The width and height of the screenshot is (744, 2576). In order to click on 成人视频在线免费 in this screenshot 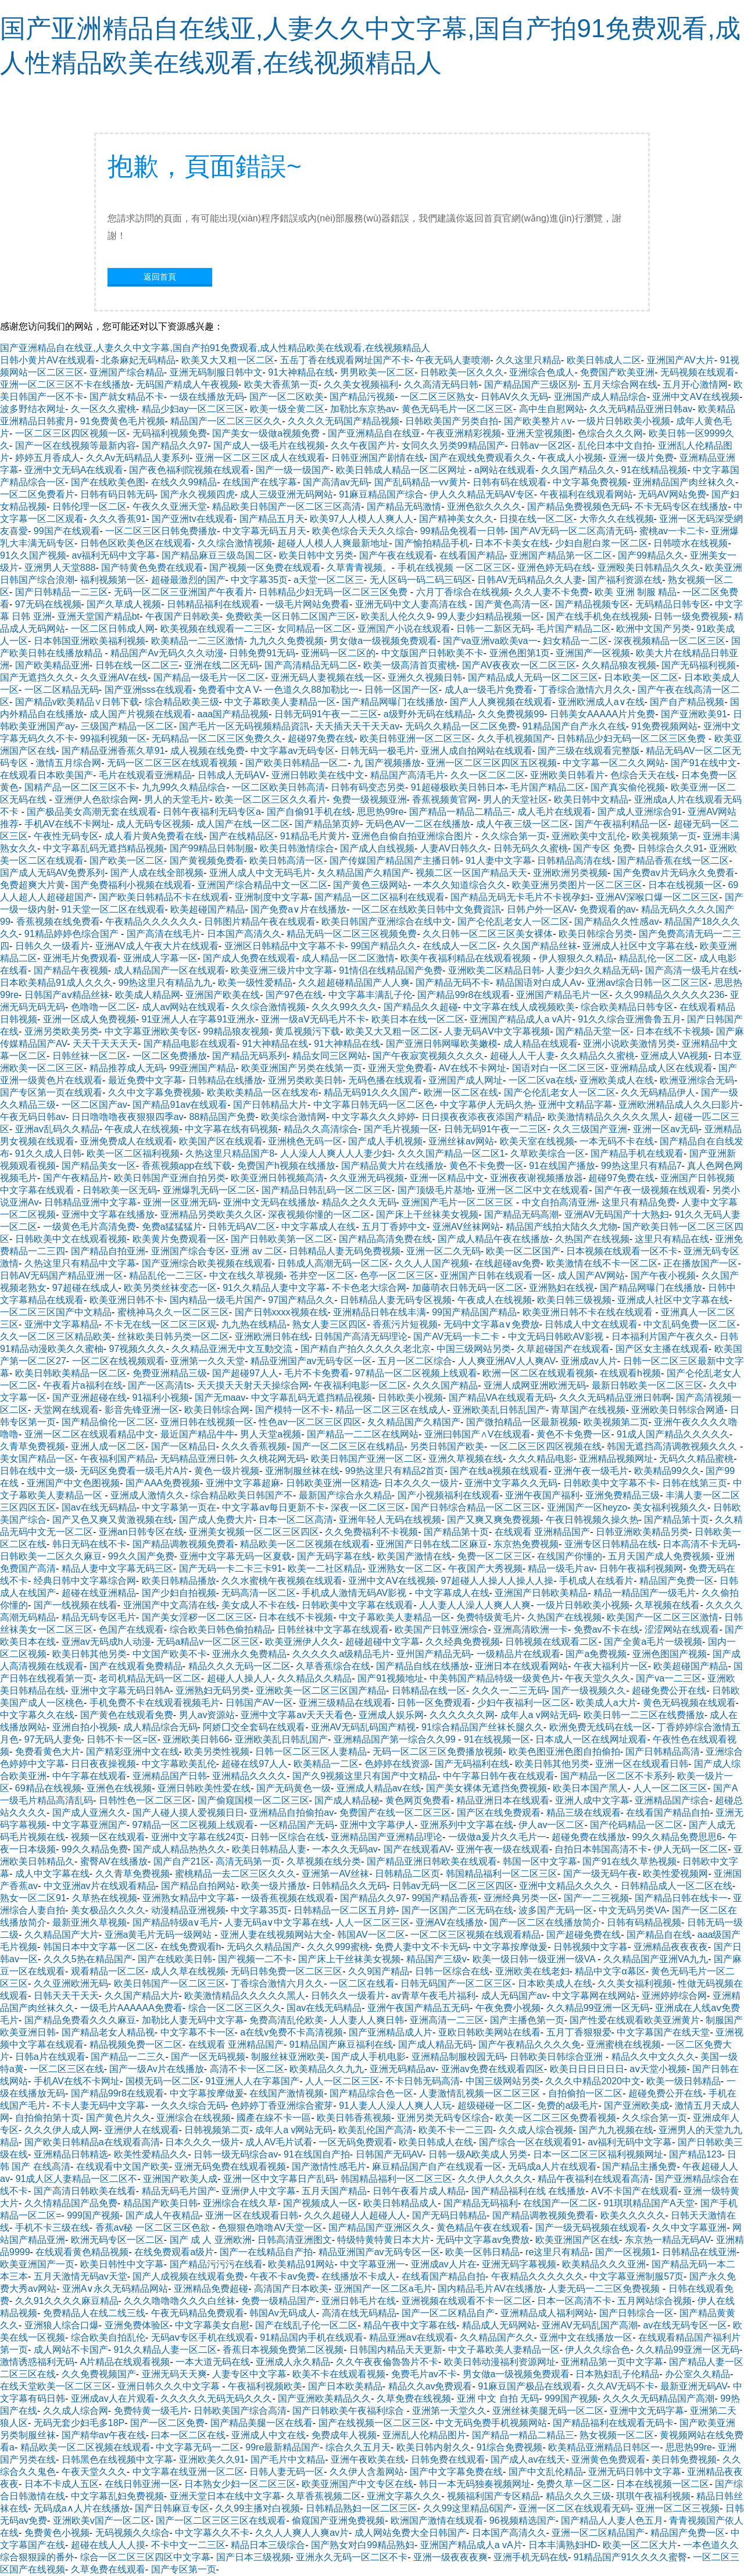, I will do `click(207, 751)`.